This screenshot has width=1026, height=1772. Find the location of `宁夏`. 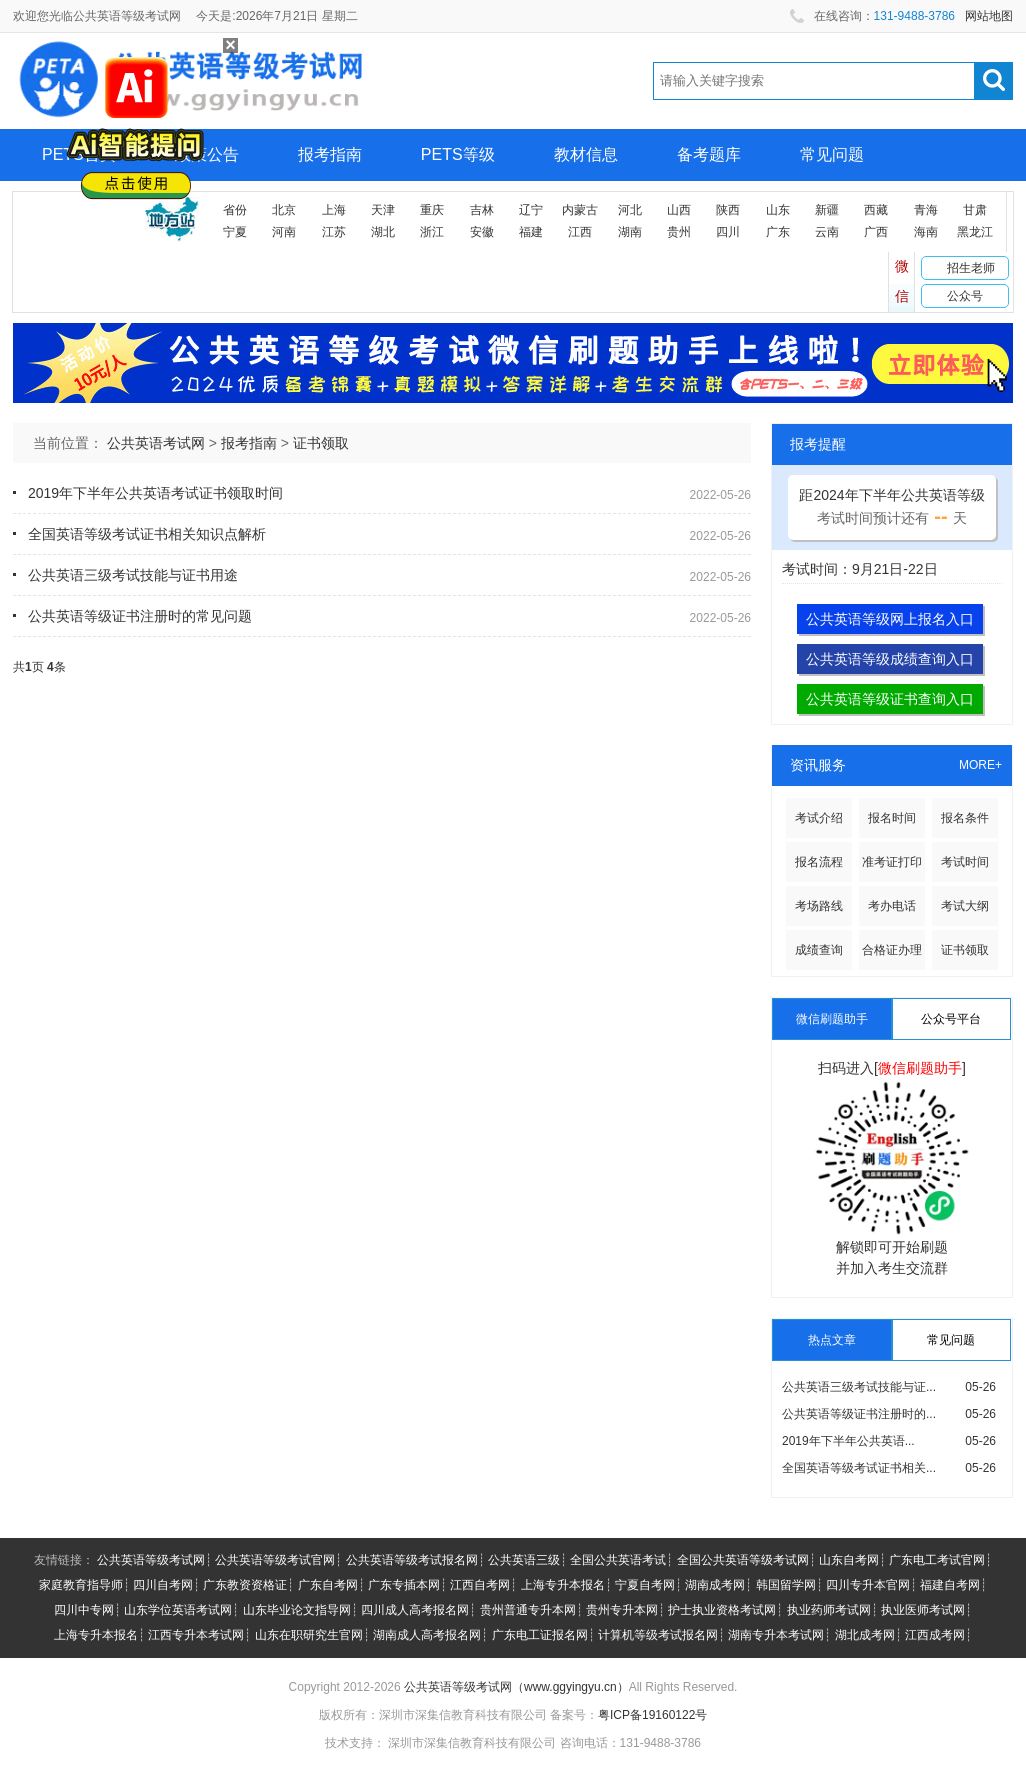

宁夏 is located at coordinates (235, 232).